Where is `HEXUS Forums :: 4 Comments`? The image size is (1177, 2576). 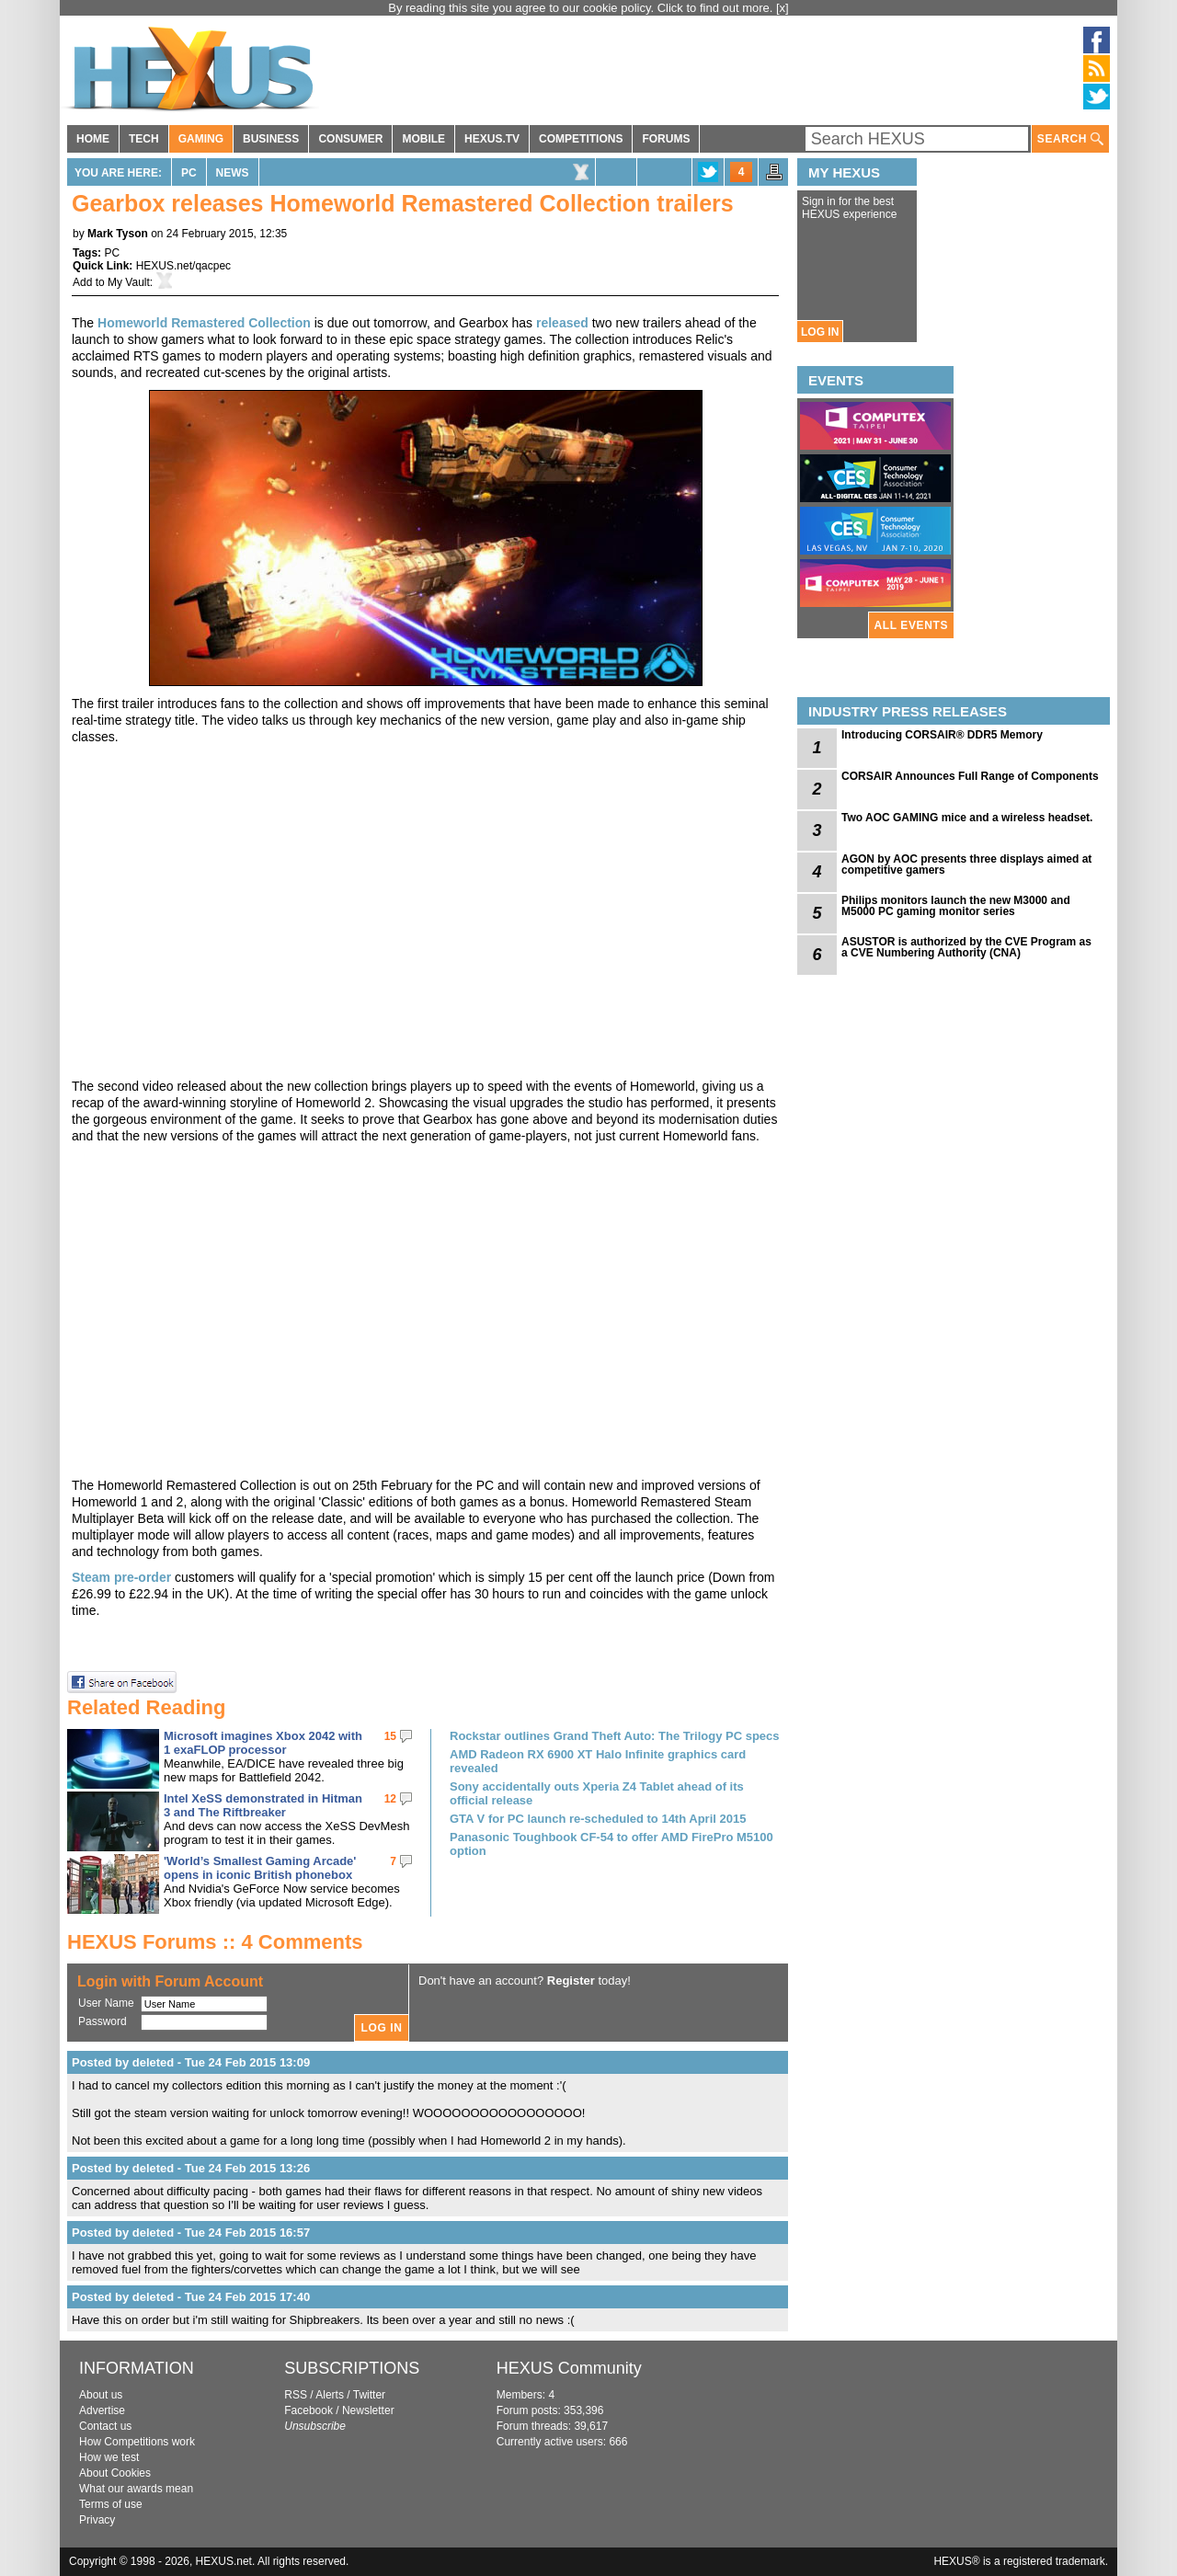 HEXUS Forums :: 4 Comments is located at coordinates (215, 1941).